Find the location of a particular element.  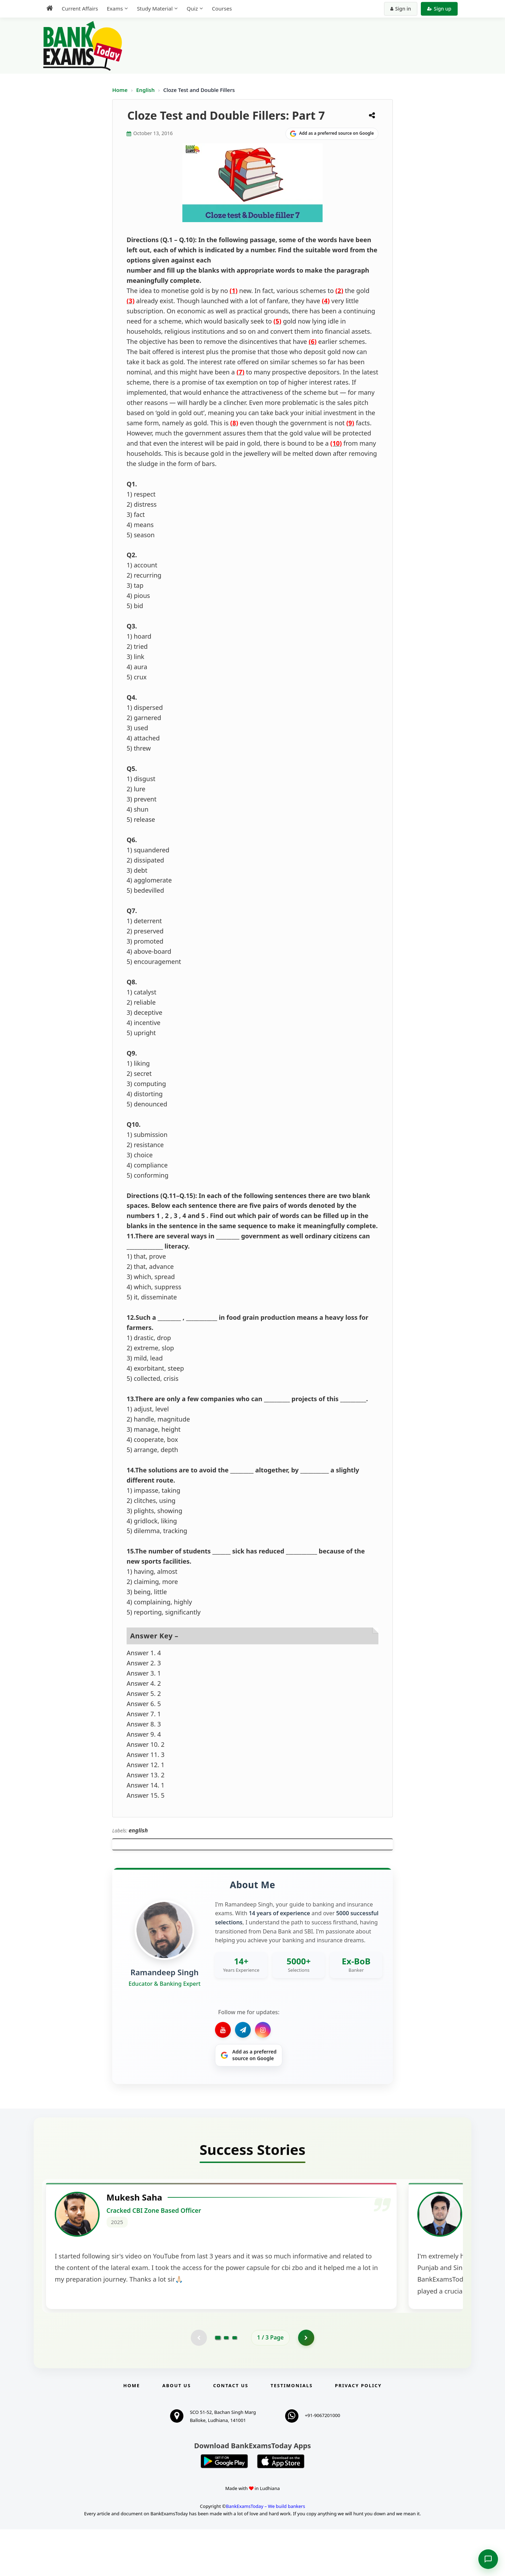

english is located at coordinates (138, 1830).